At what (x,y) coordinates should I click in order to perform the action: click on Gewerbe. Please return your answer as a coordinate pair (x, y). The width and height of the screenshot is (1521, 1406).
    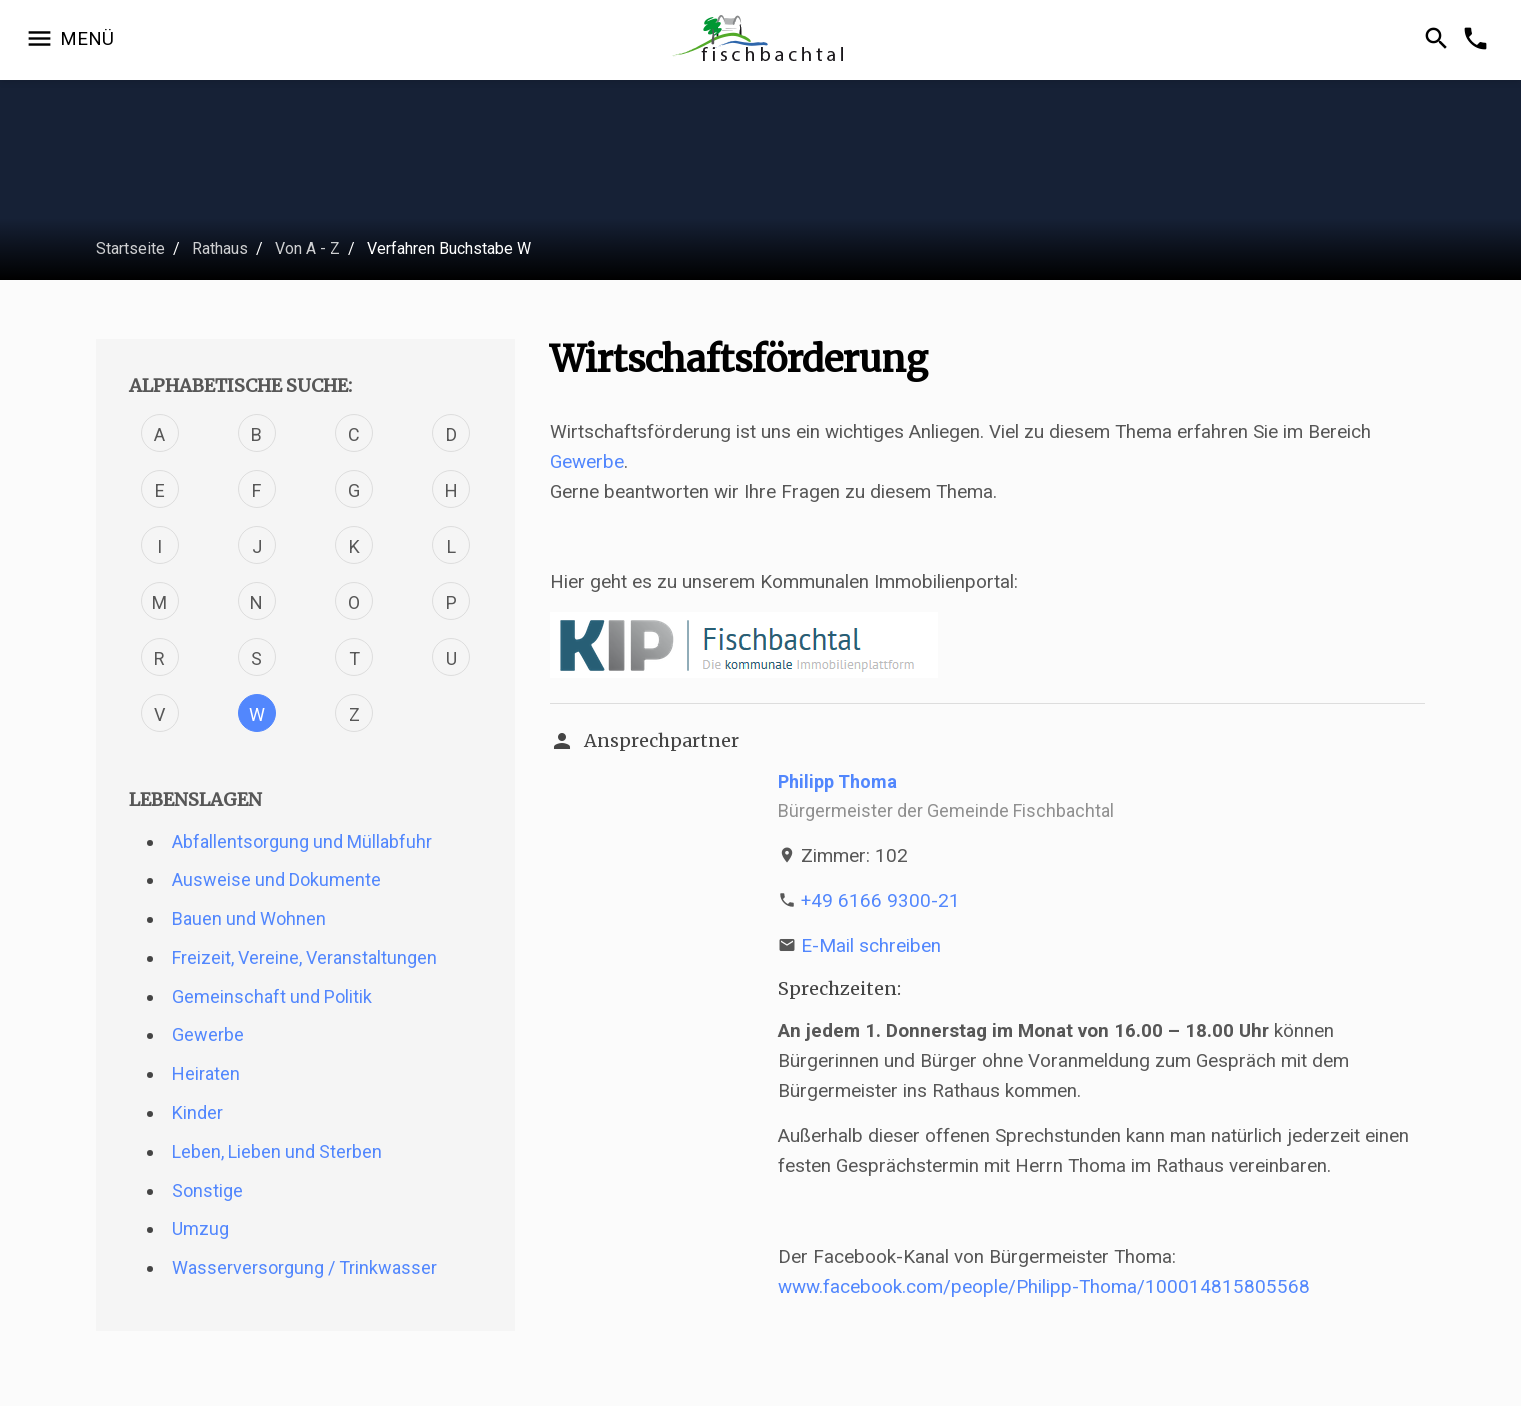
    Looking at the image, I should click on (208, 1034).